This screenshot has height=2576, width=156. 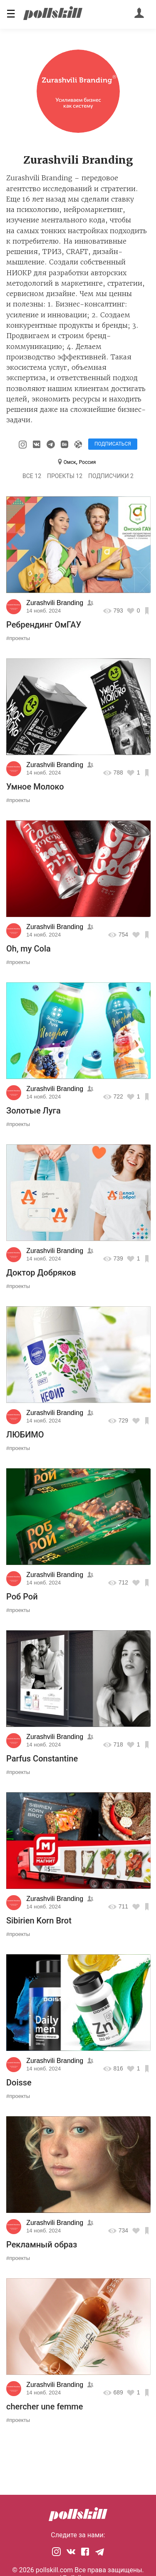 I want to click on Проекты 12, so click(x=64, y=476).